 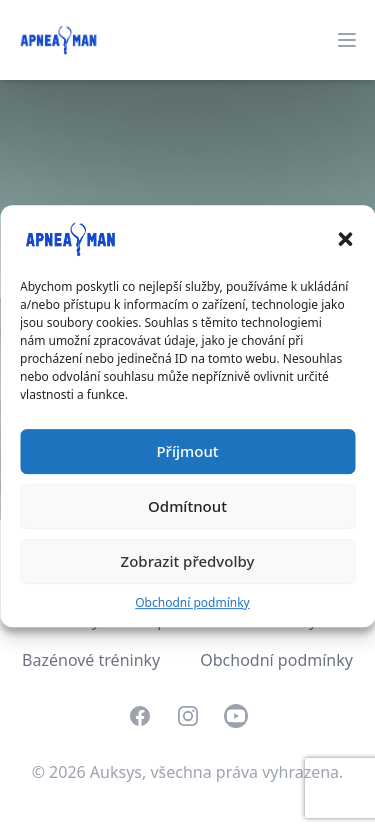 I want to click on Příjmout, so click(x=187, y=451).